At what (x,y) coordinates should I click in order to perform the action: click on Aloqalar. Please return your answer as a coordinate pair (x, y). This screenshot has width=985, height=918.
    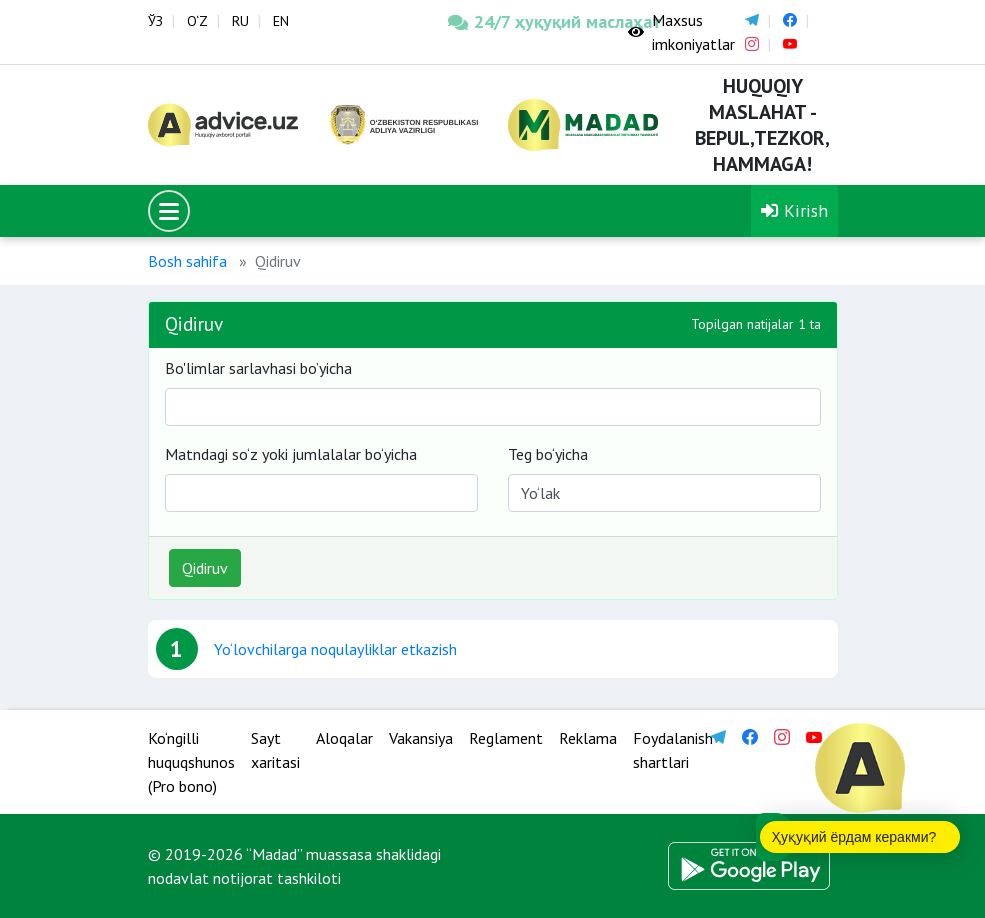
    Looking at the image, I should click on (344, 738).